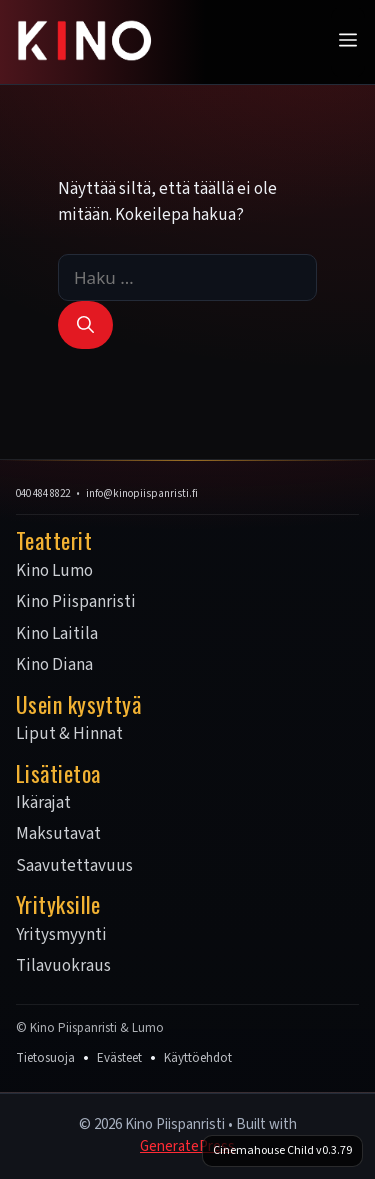 This screenshot has height=1179, width=375. Describe the element at coordinates (58, 835) in the screenshot. I see `Maksutavat` at that location.